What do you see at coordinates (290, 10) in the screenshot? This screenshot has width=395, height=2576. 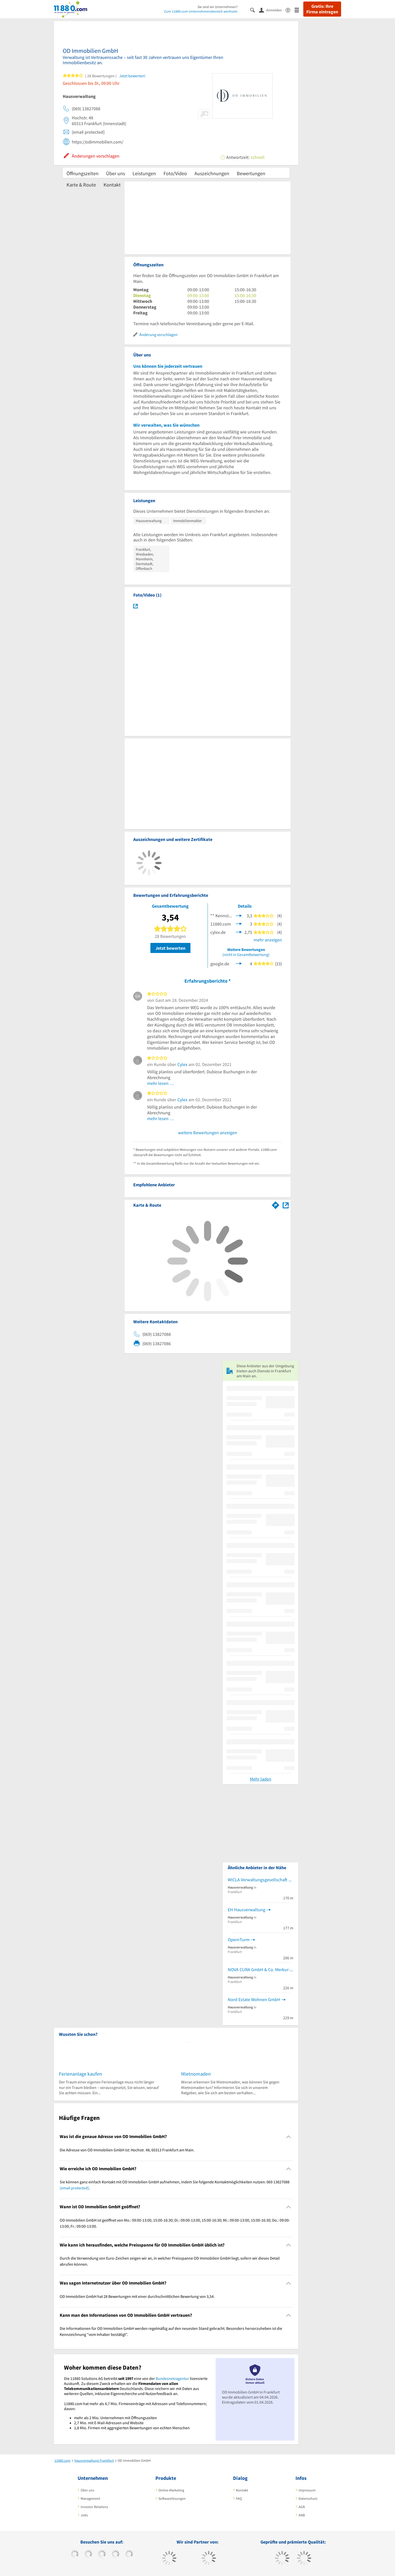 I see `[Barrierefreiheitserklärung]` at bounding box center [290, 10].